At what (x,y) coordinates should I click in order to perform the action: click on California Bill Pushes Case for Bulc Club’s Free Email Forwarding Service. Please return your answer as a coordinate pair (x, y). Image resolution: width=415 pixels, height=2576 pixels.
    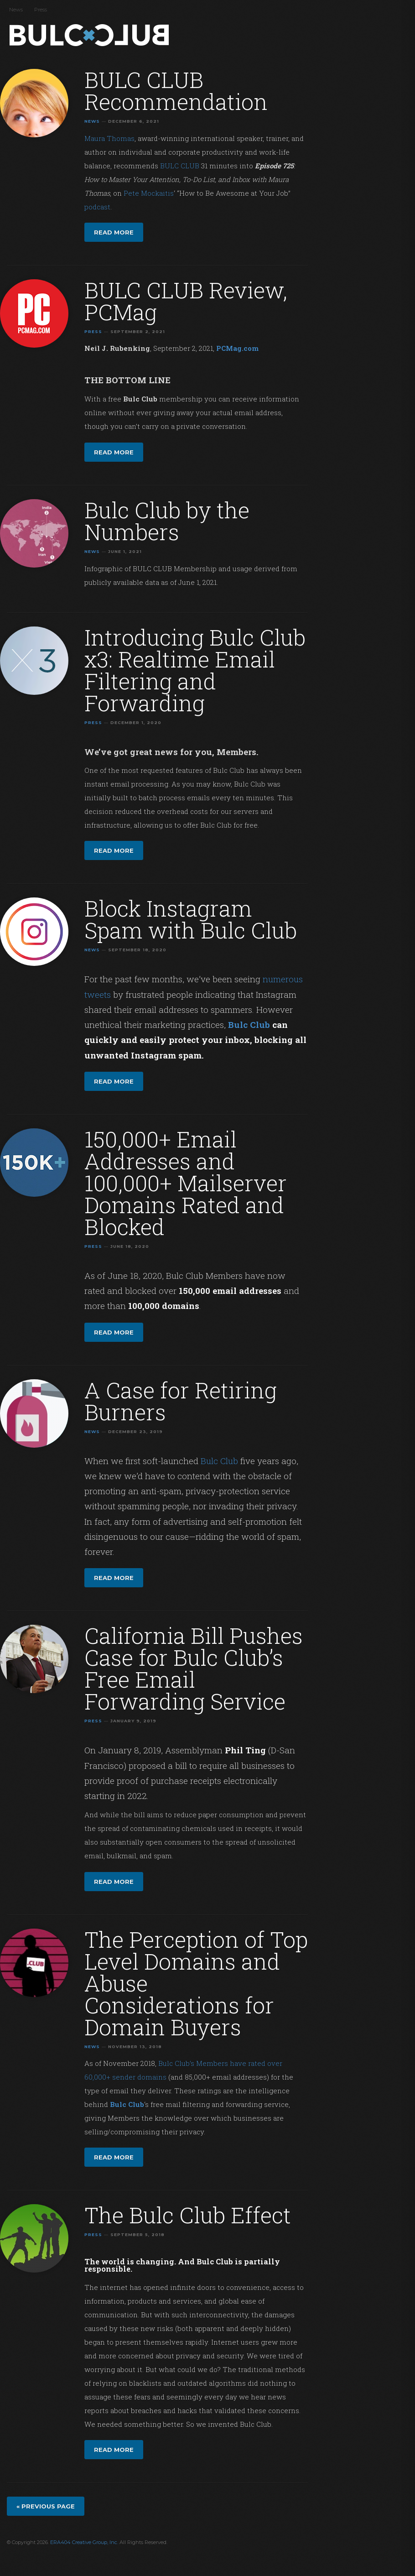
    Looking at the image, I should click on (193, 1668).